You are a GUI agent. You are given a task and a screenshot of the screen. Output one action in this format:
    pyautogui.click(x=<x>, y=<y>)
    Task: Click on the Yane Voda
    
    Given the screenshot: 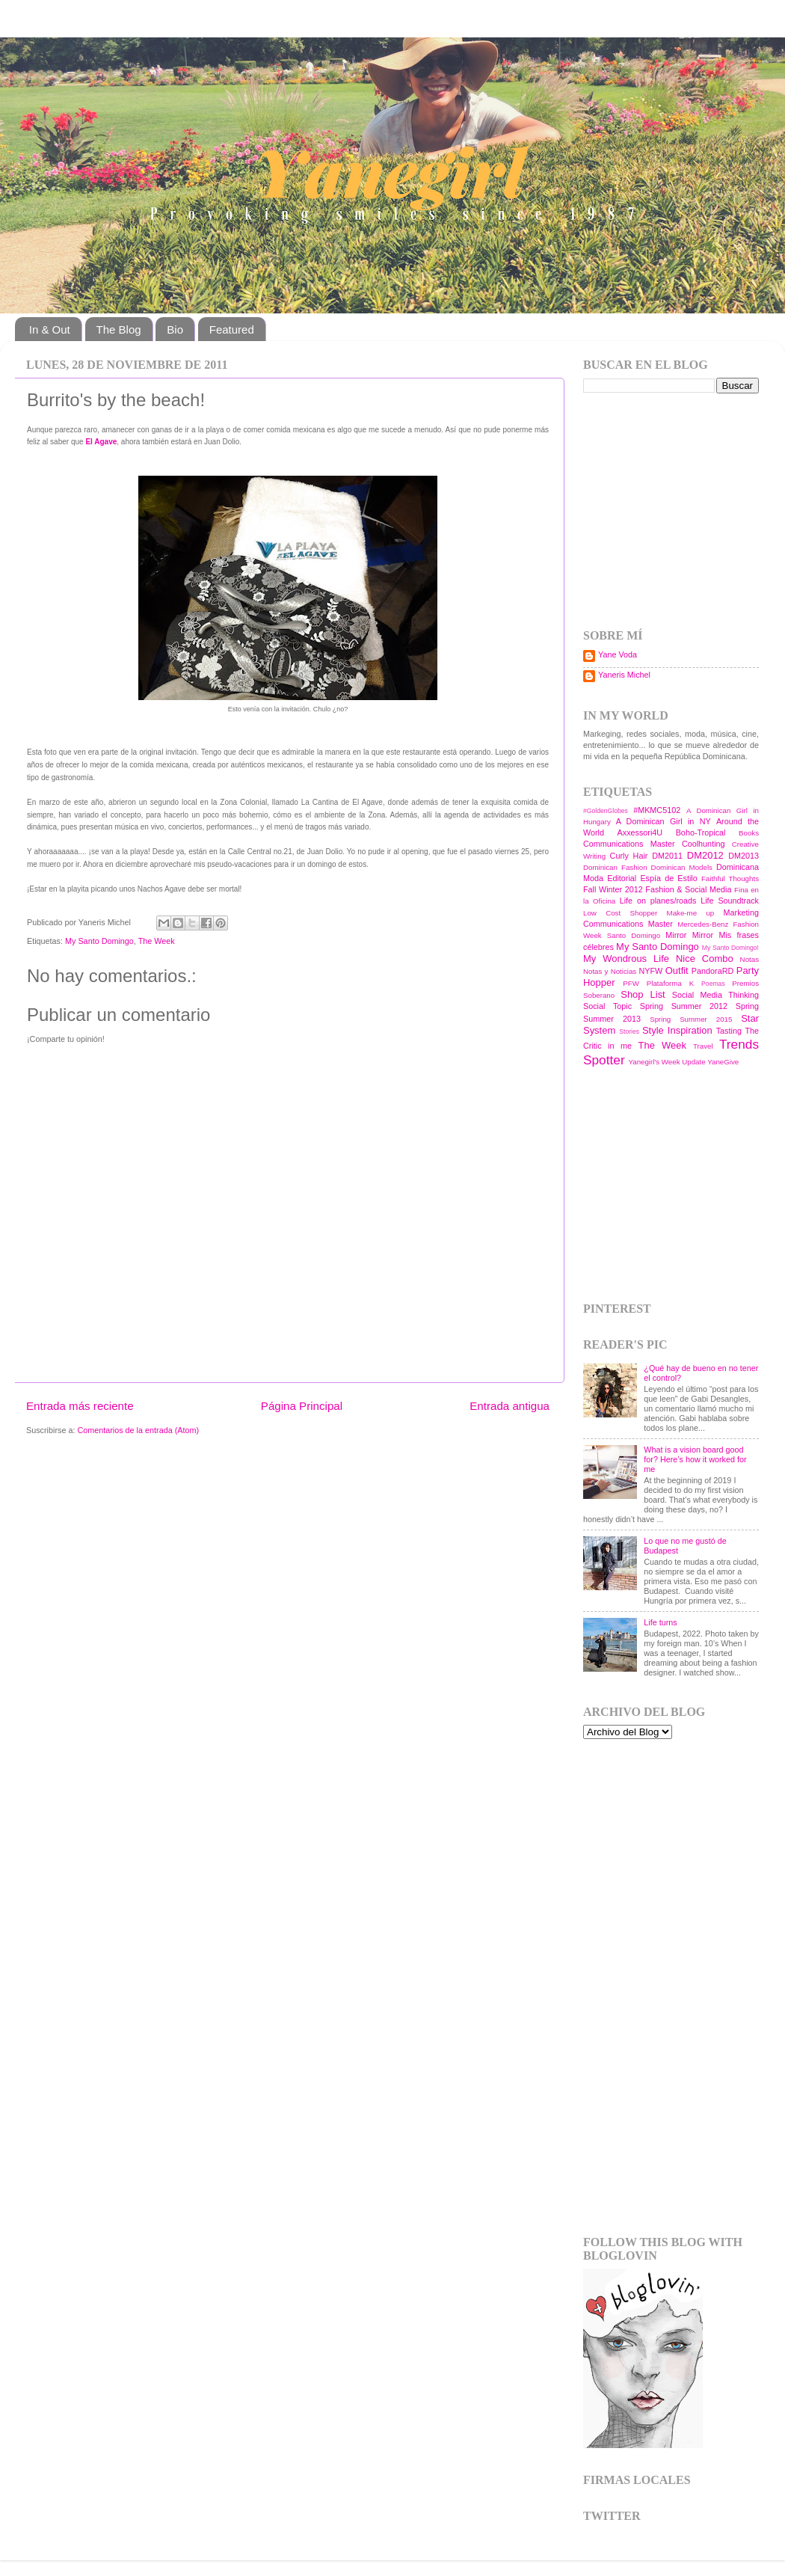 What is the action you would take?
    pyautogui.click(x=617, y=654)
    